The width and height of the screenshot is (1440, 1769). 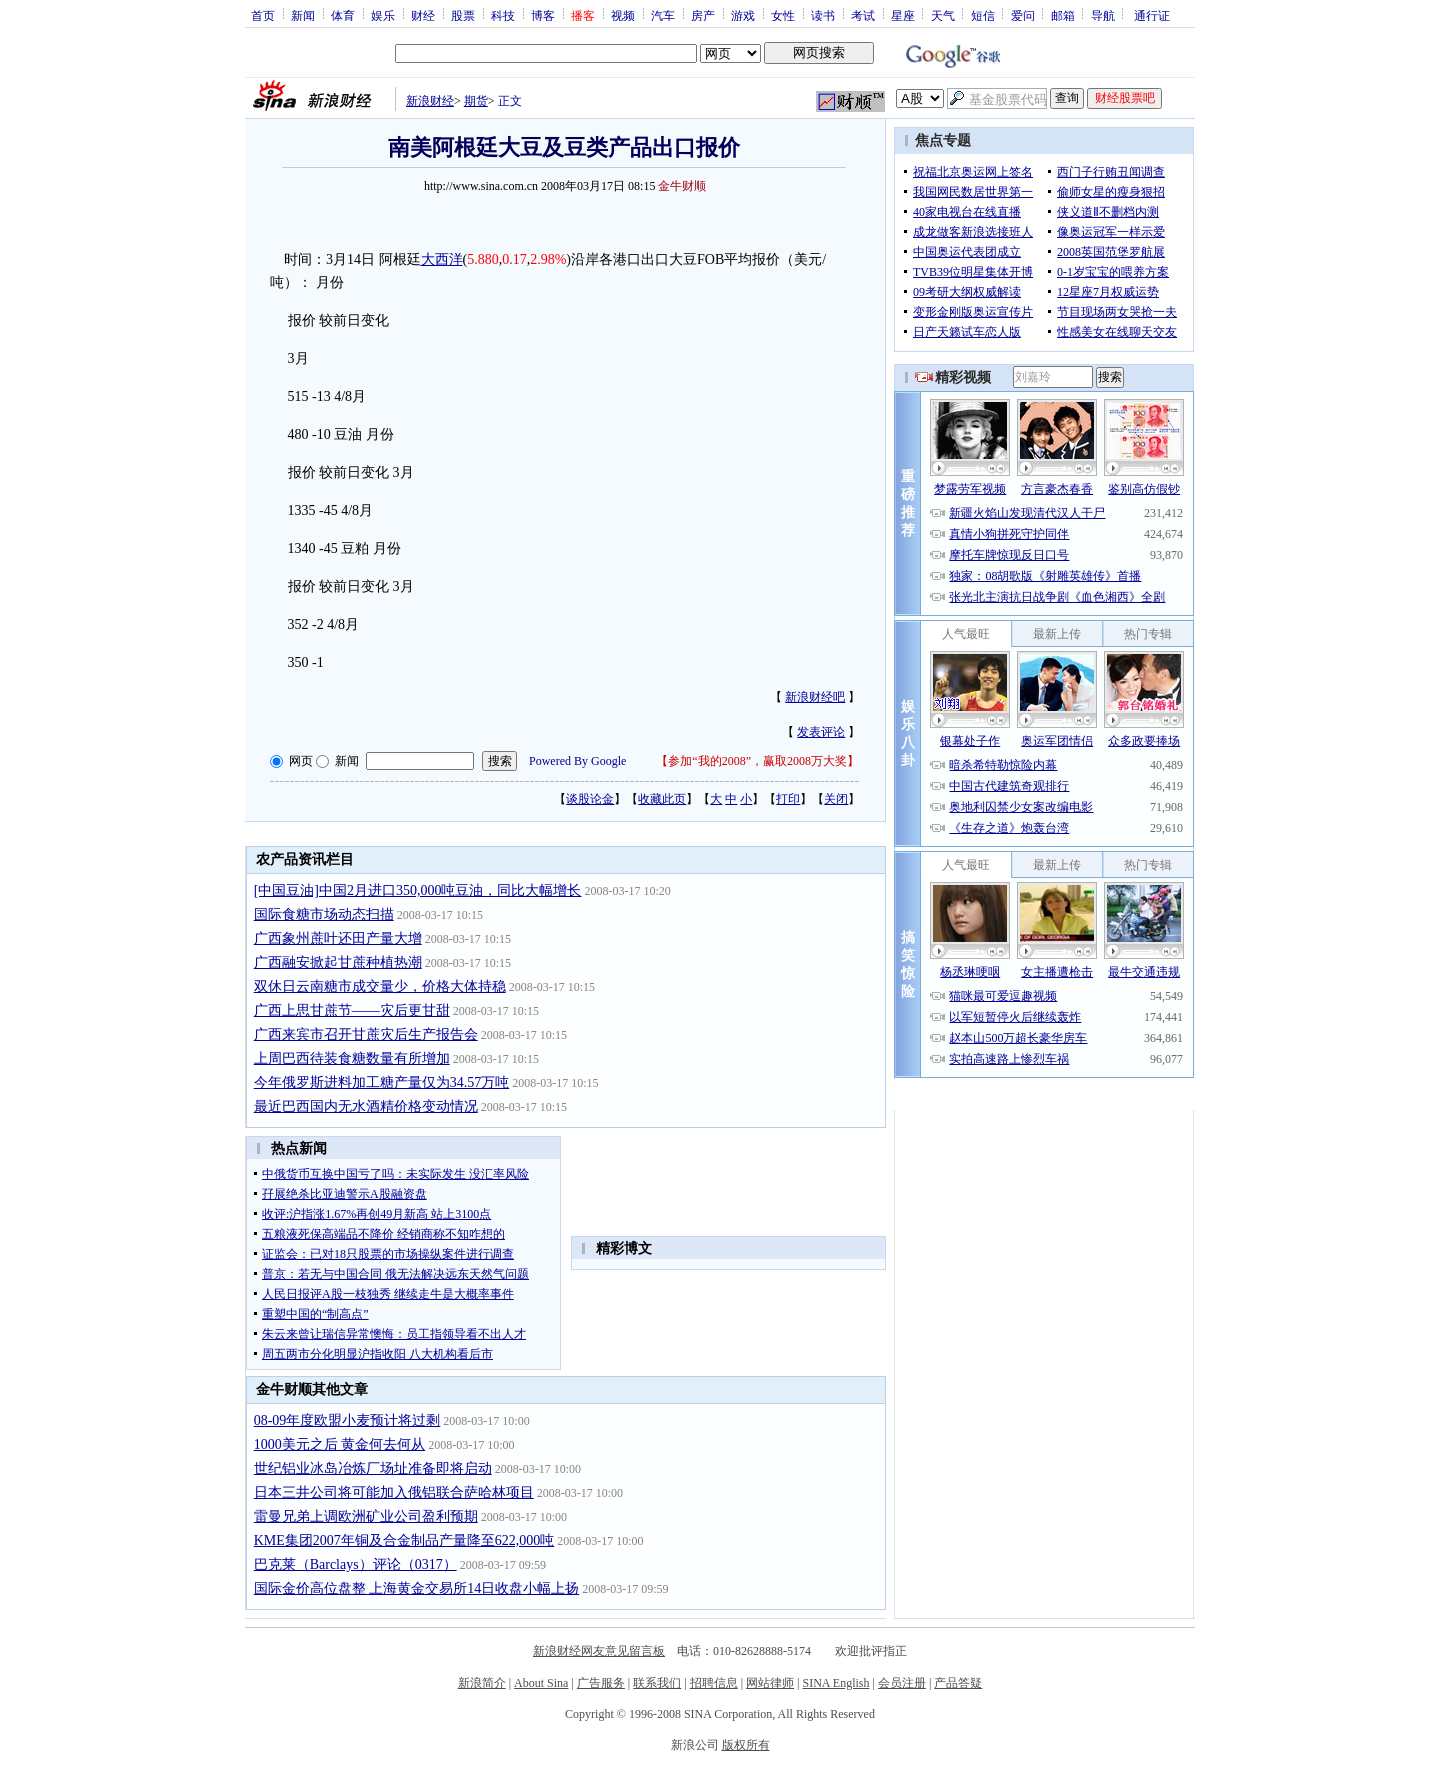 I want to click on 国际食糖市场动态扫描, so click(x=324, y=914).